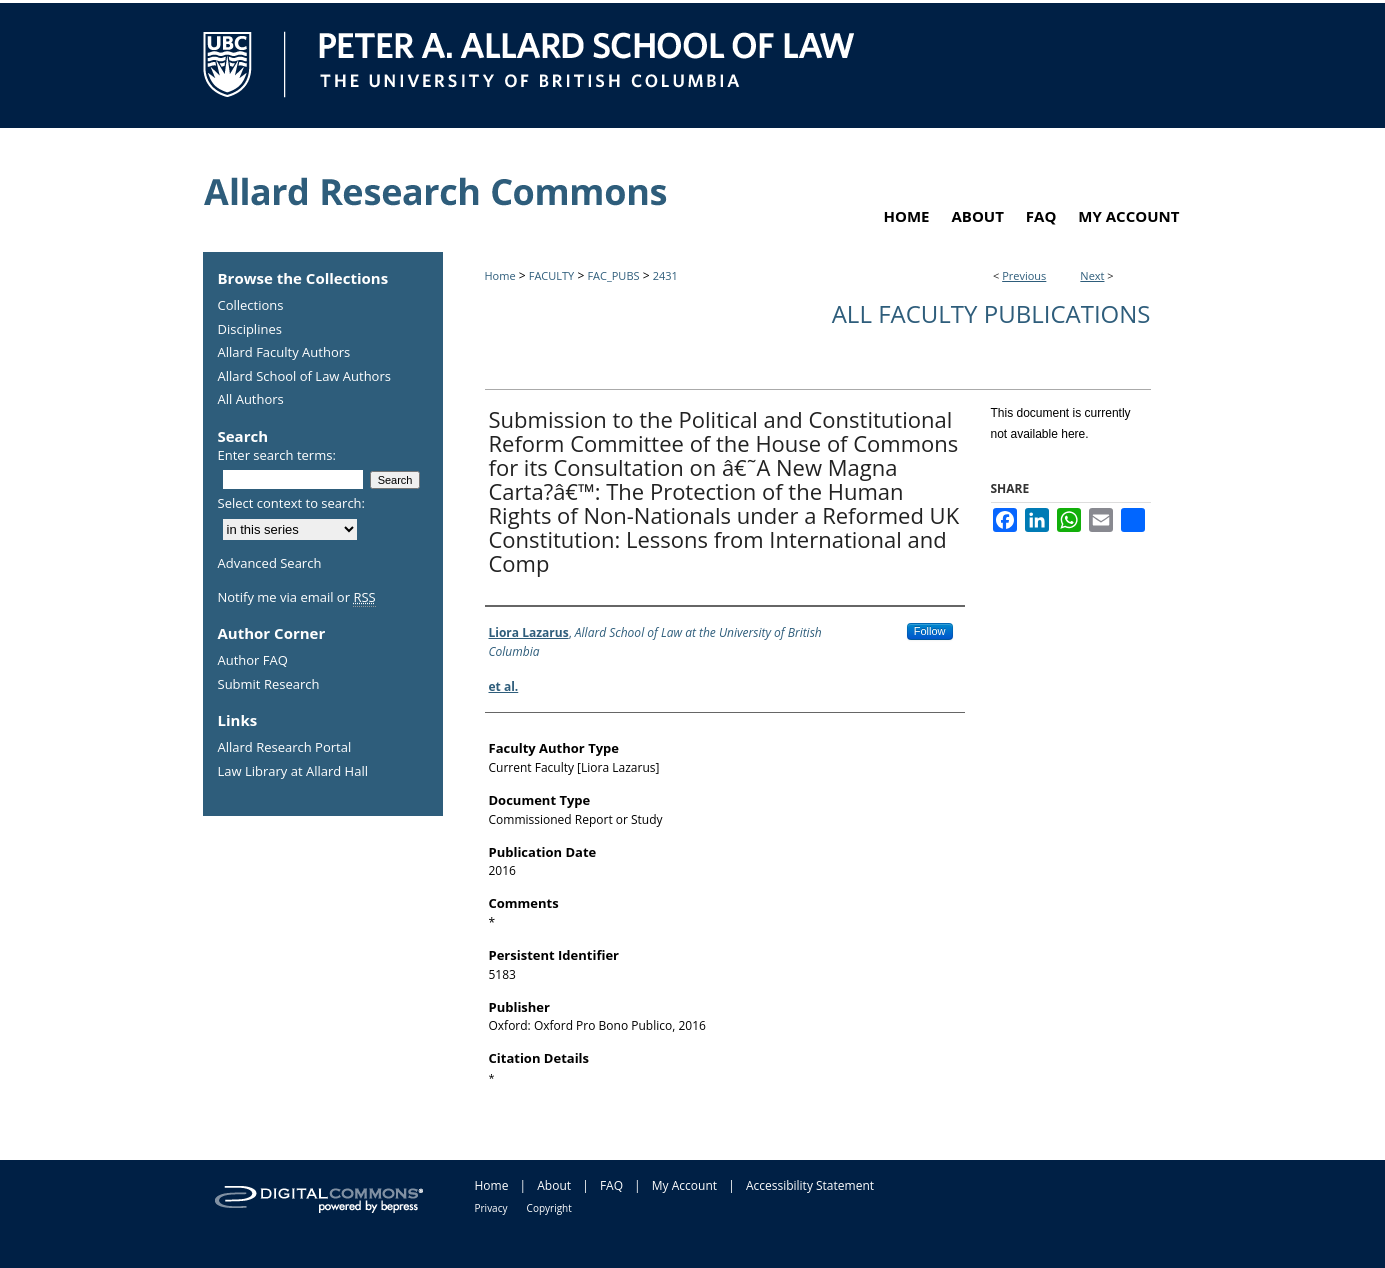 The height and width of the screenshot is (1268, 1385). What do you see at coordinates (684, 1185) in the screenshot?
I see `My Account` at bounding box center [684, 1185].